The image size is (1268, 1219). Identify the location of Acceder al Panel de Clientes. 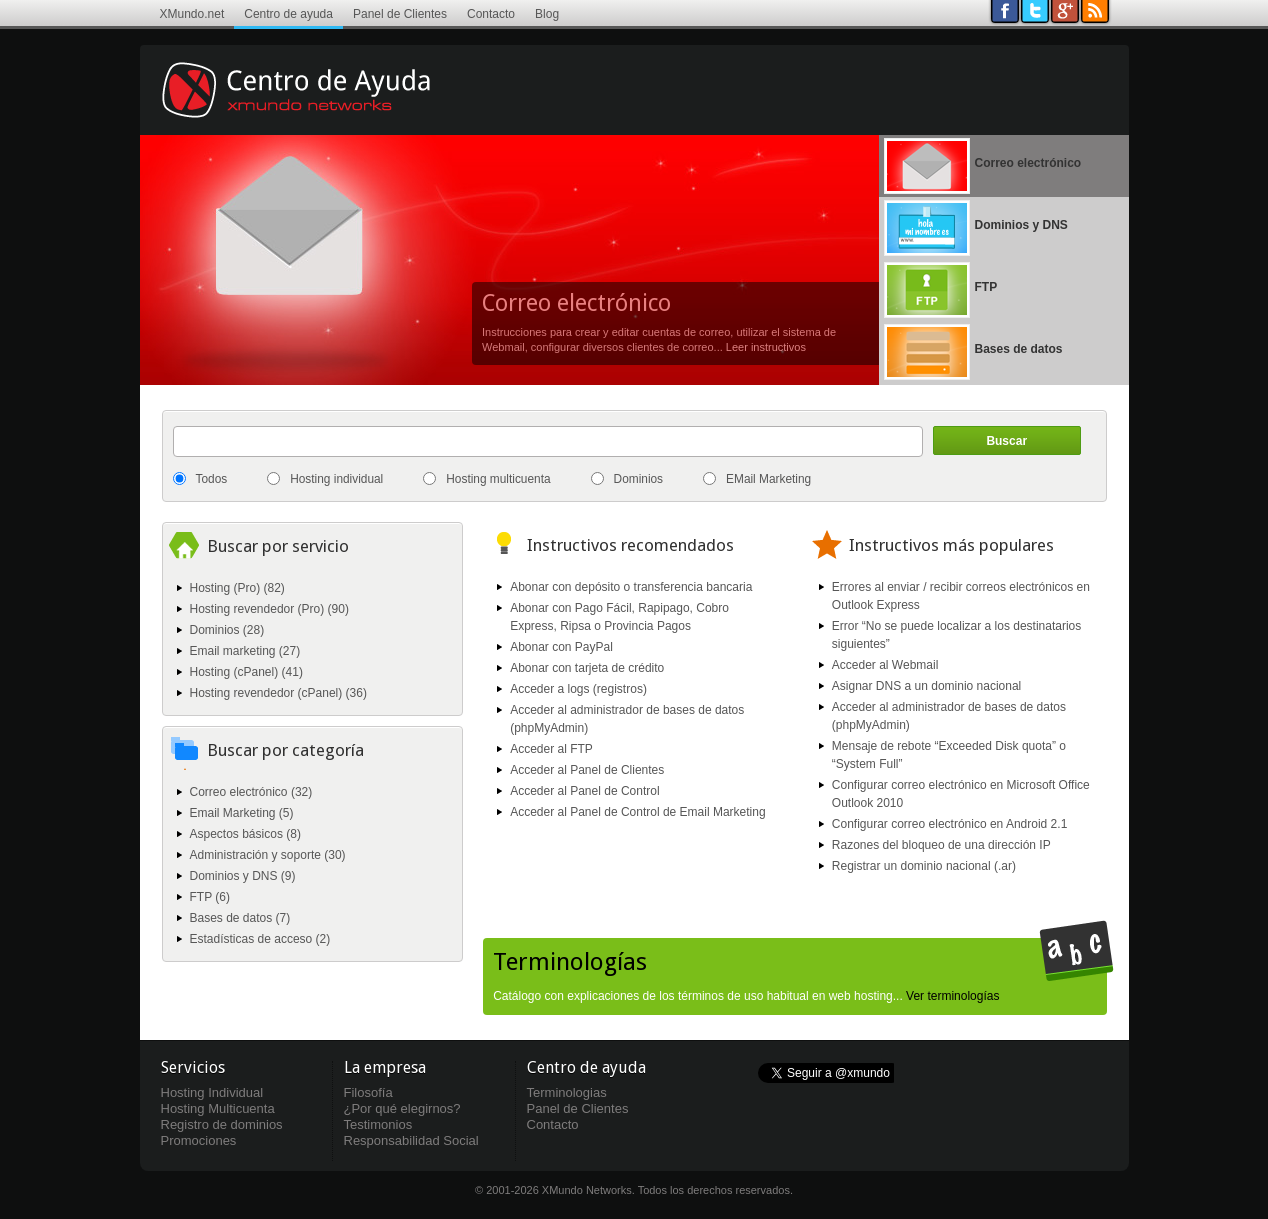
(587, 770).